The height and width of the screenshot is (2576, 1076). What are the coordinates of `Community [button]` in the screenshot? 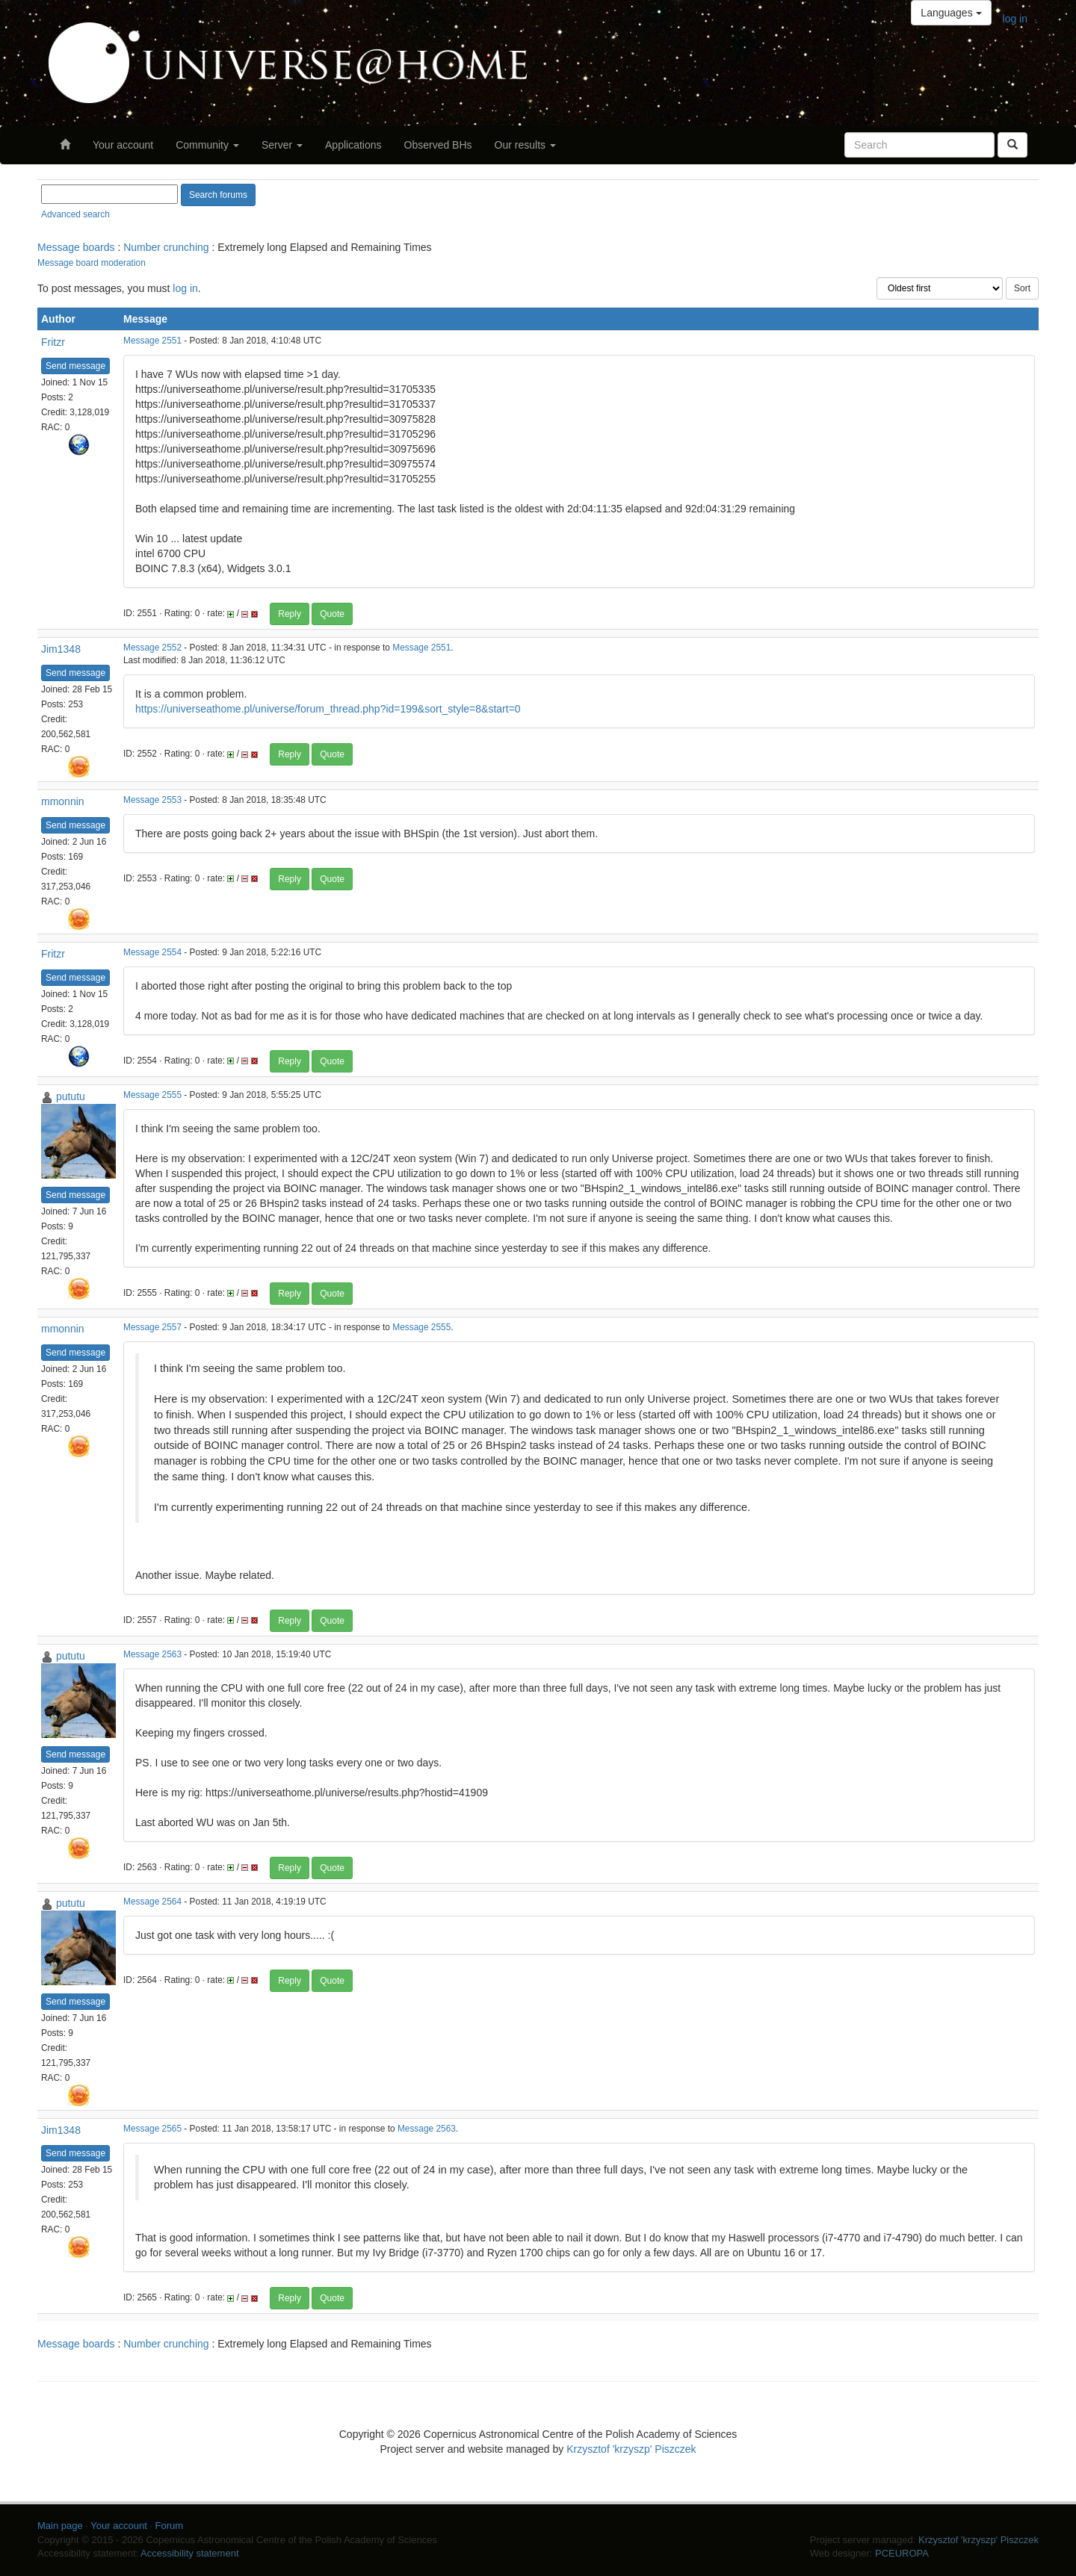 It's located at (207, 145).